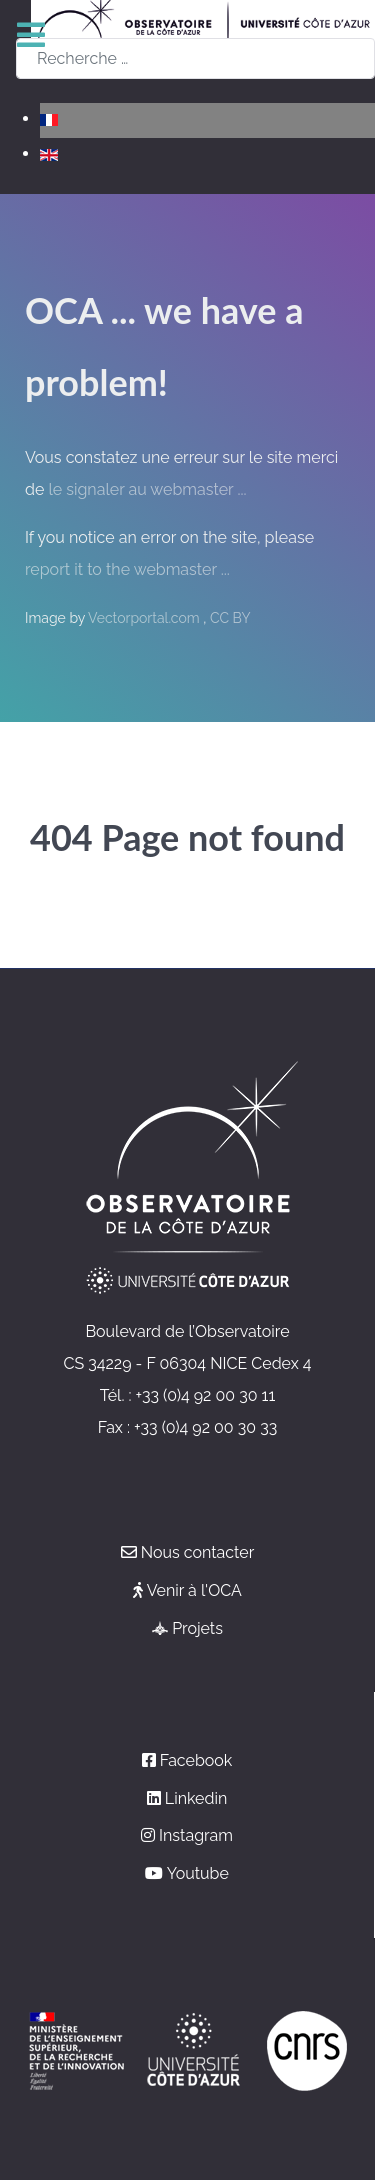 The width and height of the screenshot is (375, 2180). What do you see at coordinates (196, 1835) in the screenshot?
I see `Instagram` at bounding box center [196, 1835].